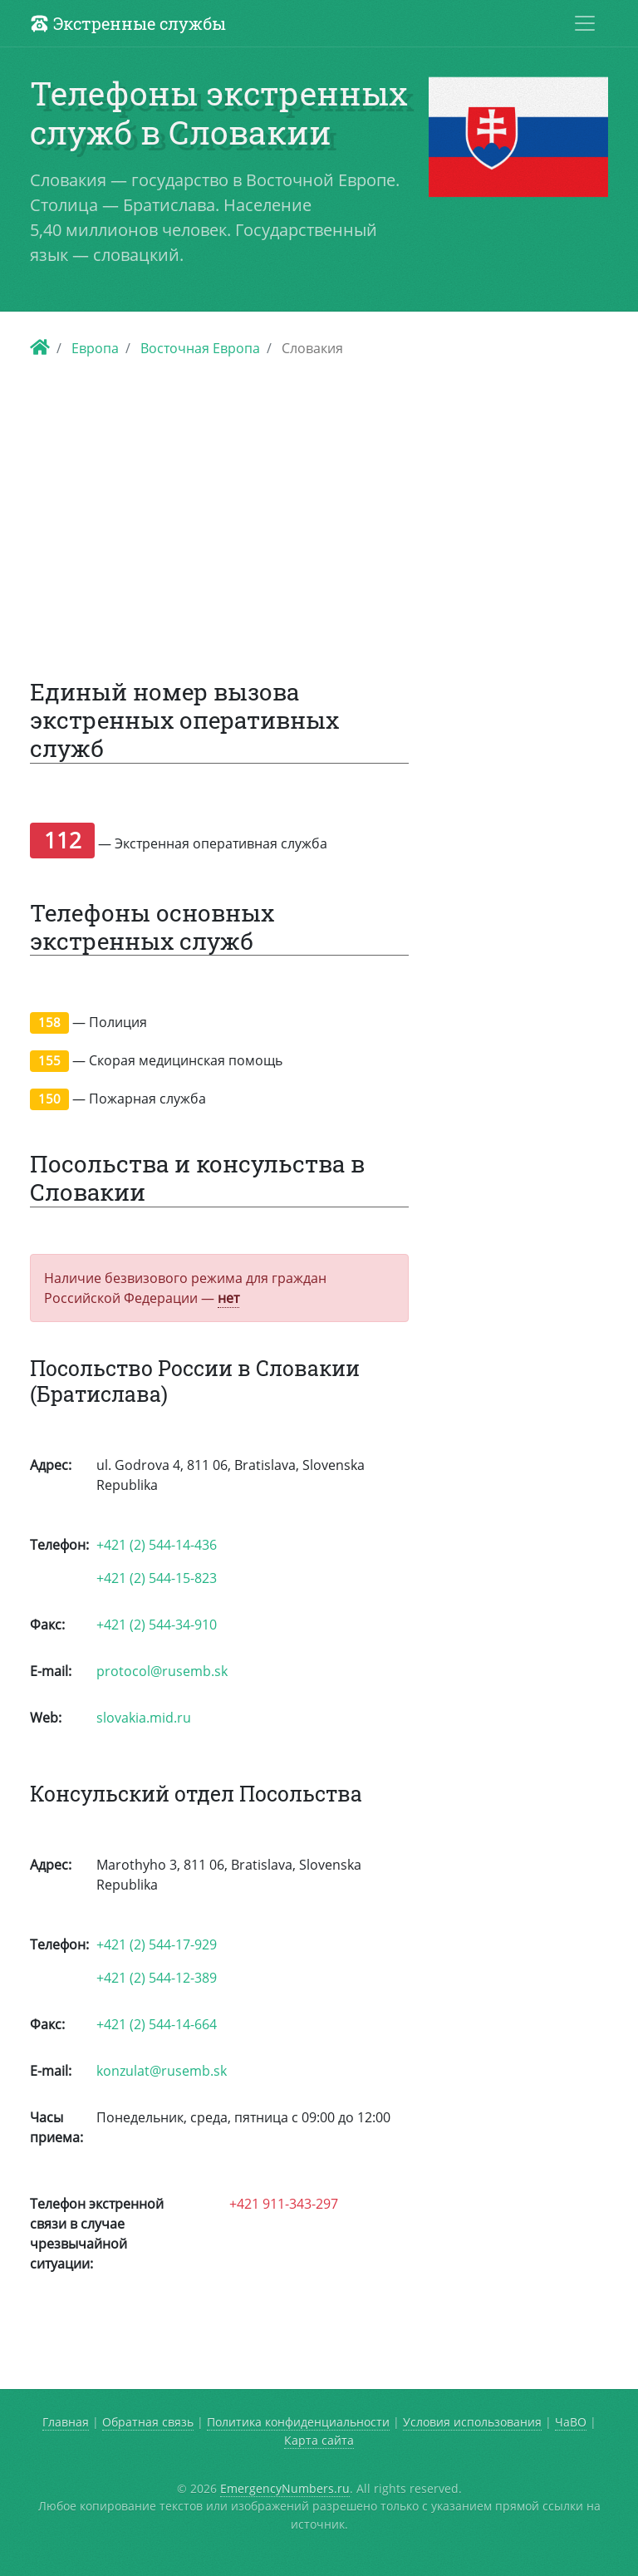 The image size is (638, 2576). Describe the element at coordinates (161, 2071) in the screenshot. I see `konzulat@rusemb.sk` at that location.